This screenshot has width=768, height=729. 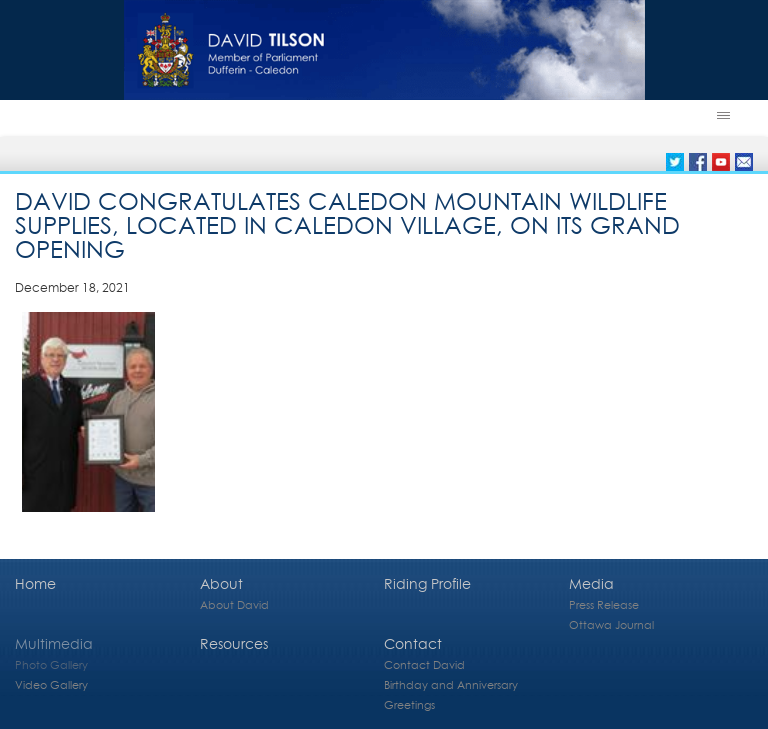 I want to click on About David, so click(x=234, y=604).